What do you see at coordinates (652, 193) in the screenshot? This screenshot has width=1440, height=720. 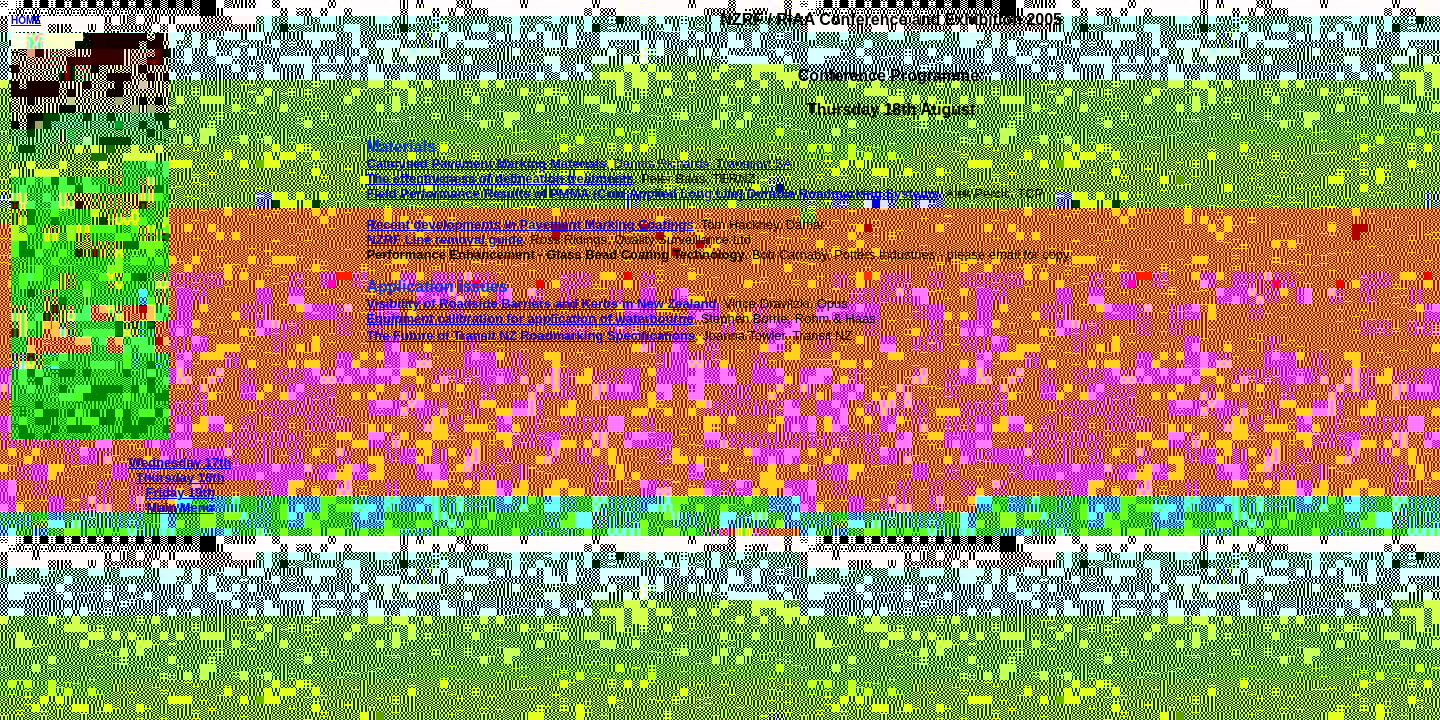 I see `Field Performance Results of PMMA (Cold Applied Long Life) Durable Roadmarking Systems` at bounding box center [652, 193].